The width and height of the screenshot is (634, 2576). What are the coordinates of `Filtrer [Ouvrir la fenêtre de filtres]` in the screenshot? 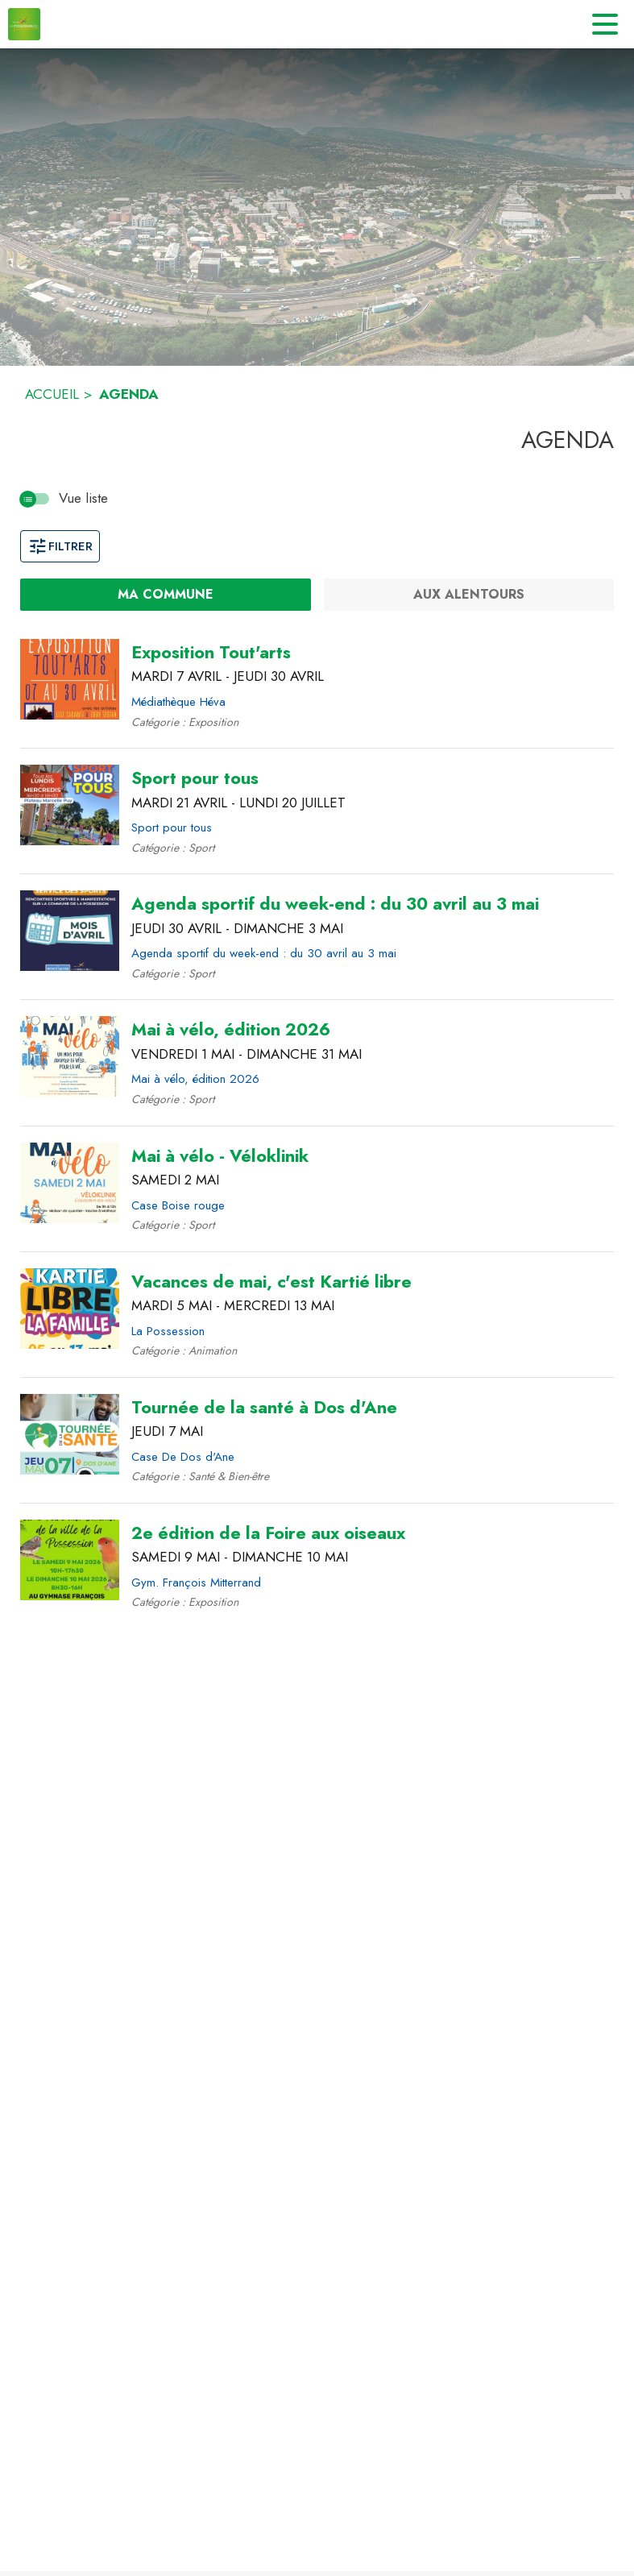 It's located at (60, 546).